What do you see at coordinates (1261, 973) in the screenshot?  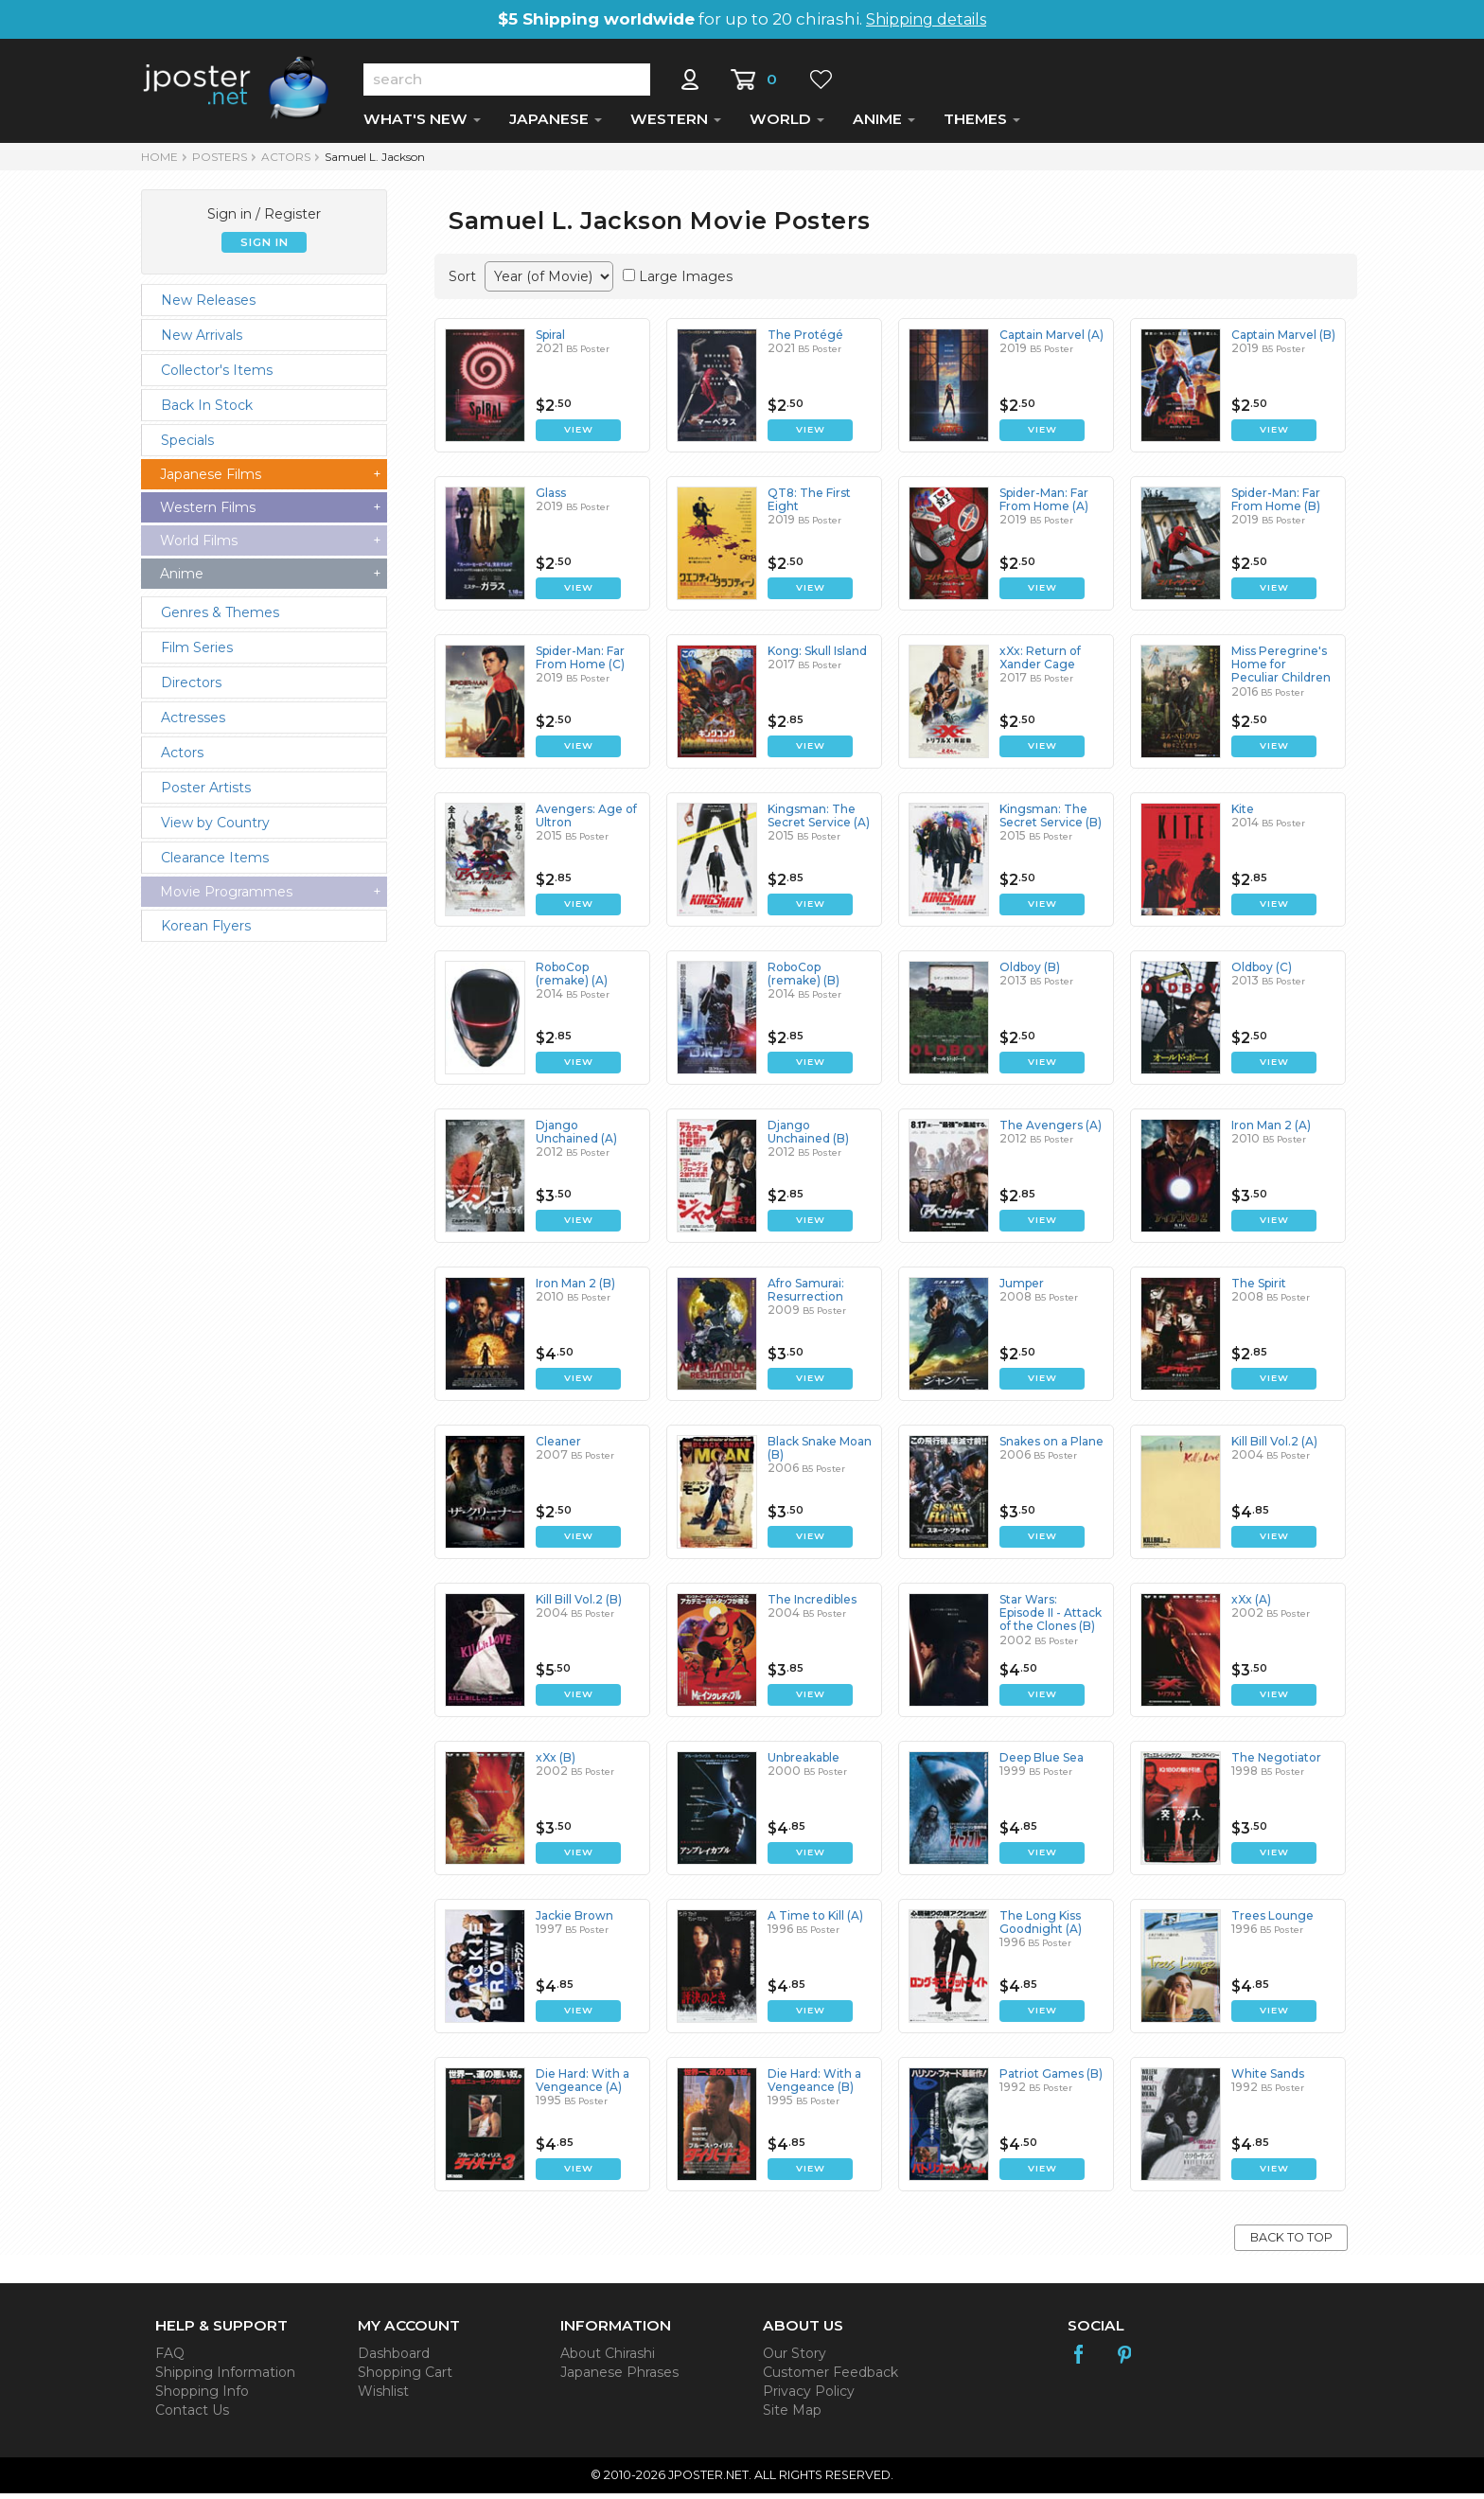 I see `Oldboy (C)` at bounding box center [1261, 973].